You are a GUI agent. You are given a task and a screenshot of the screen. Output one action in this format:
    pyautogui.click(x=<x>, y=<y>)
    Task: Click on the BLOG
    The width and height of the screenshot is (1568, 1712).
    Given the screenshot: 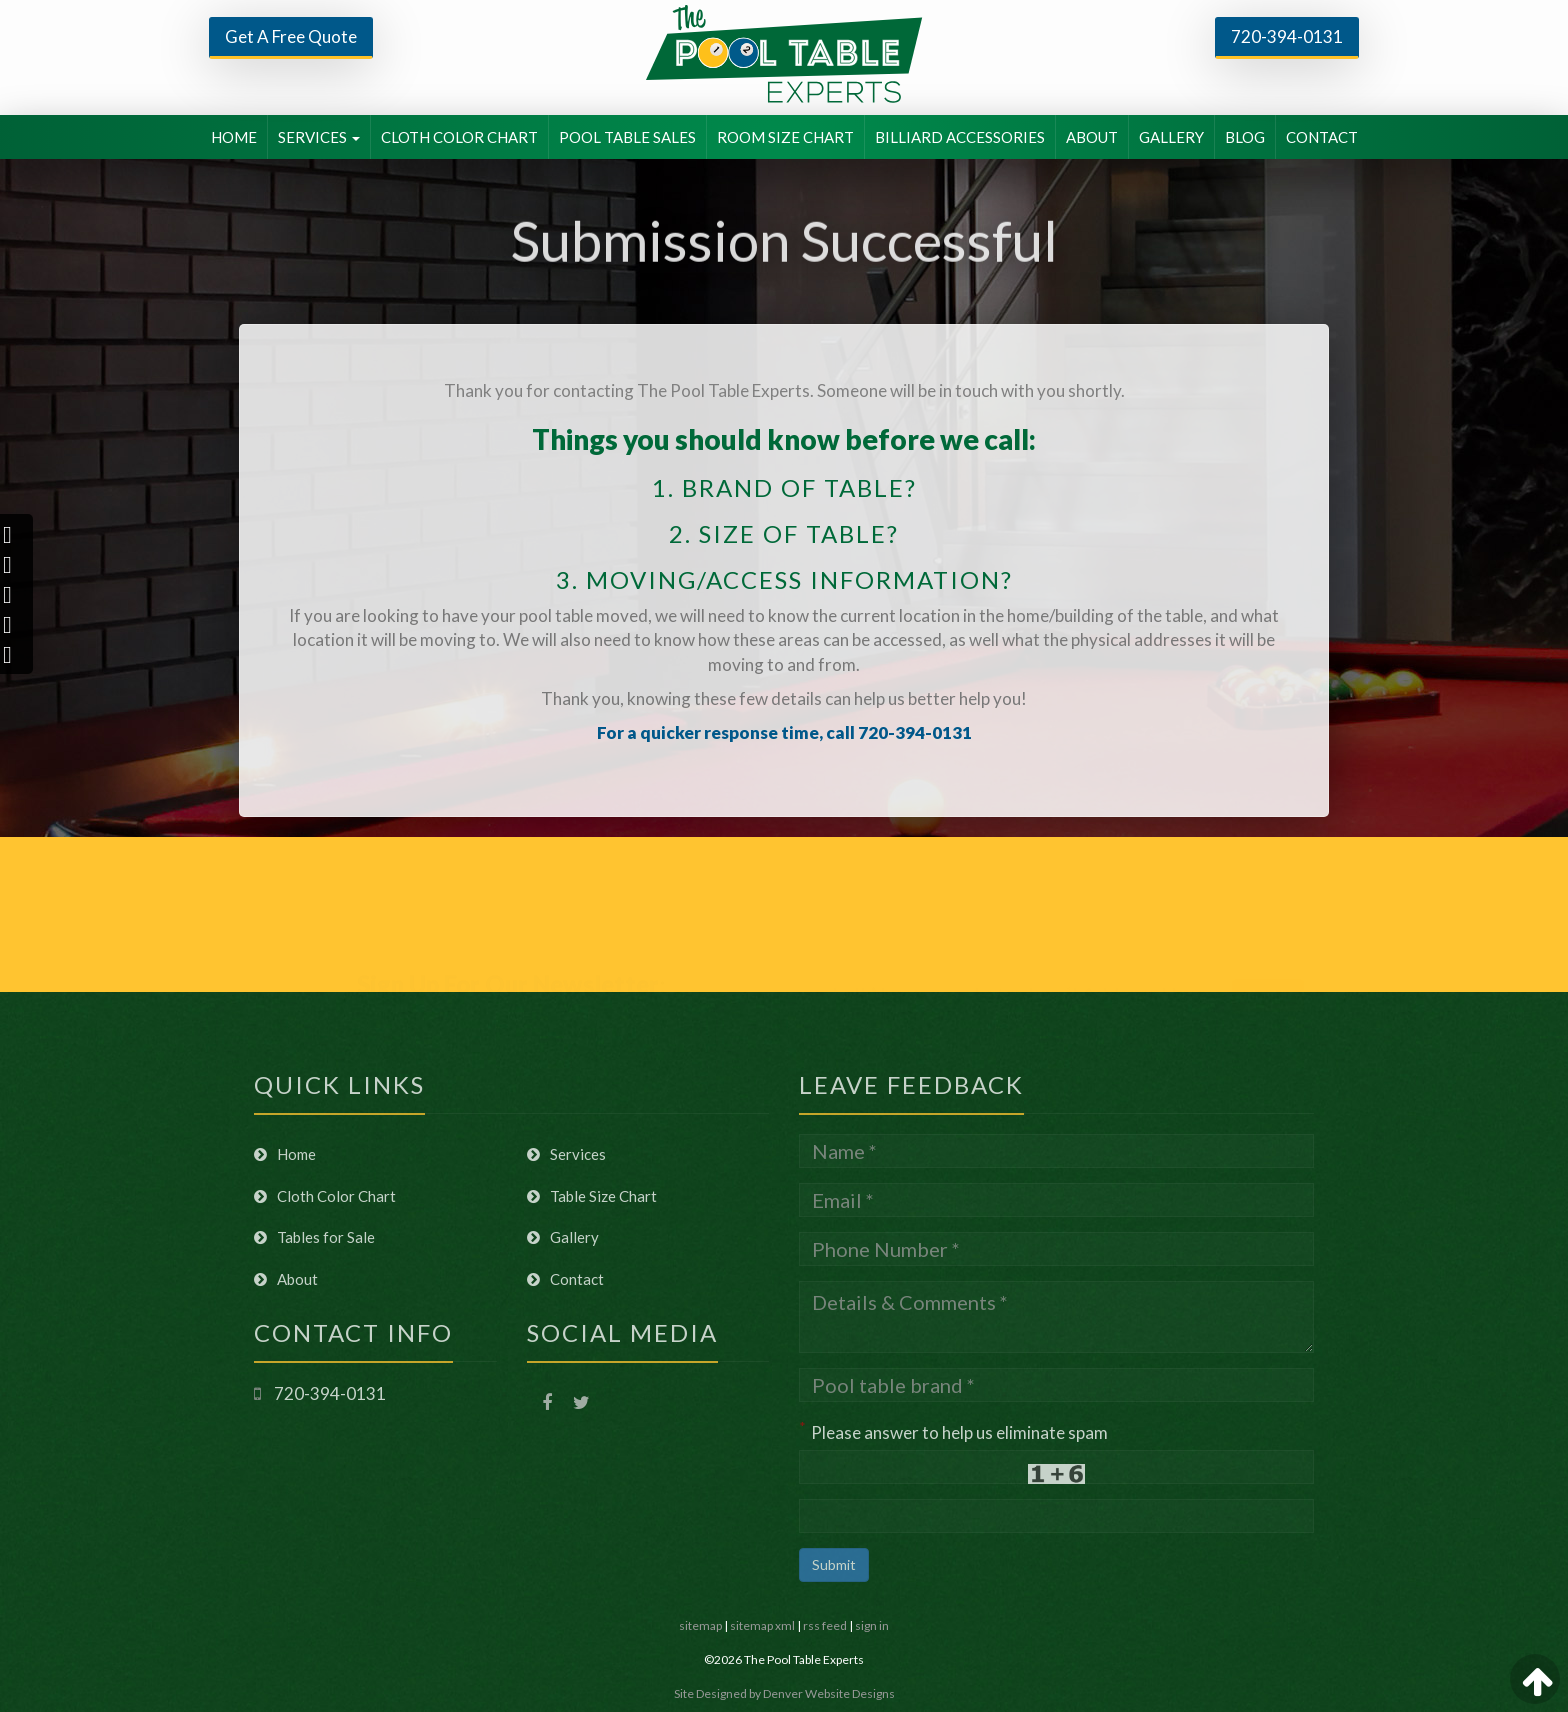 What is the action you would take?
    pyautogui.click(x=1245, y=137)
    